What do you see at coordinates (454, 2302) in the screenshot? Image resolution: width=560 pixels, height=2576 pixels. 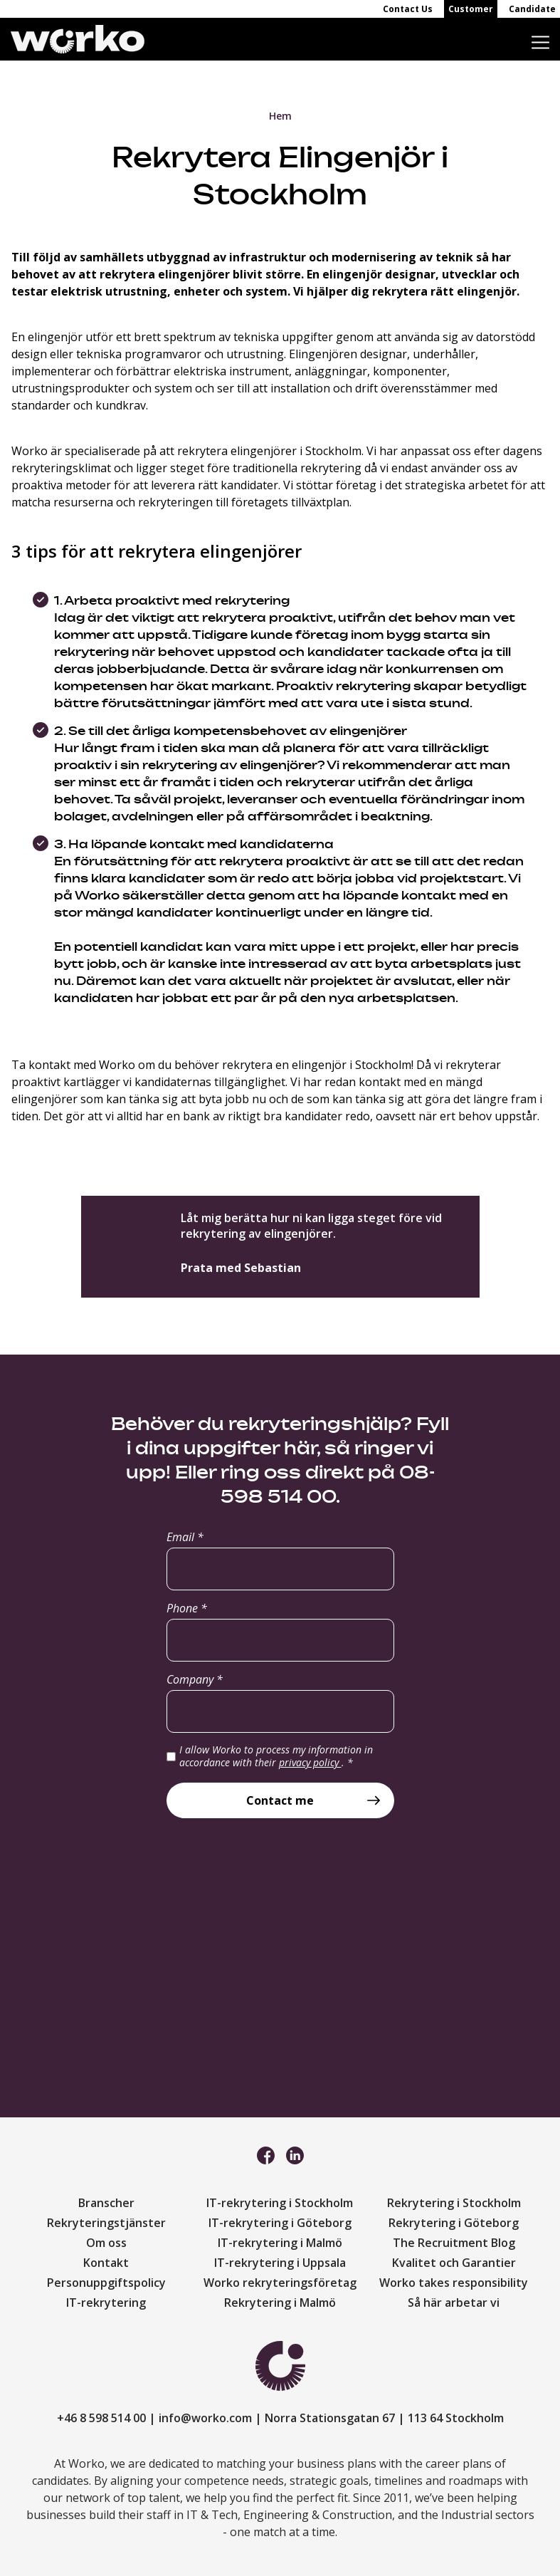 I see `Så här arbetar vi` at bounding box center [454, 2302].